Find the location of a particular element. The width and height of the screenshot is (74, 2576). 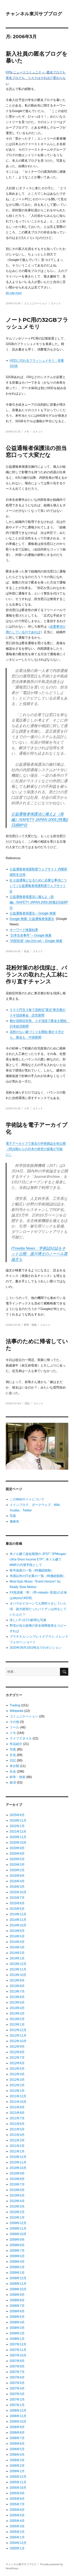

2020年9月 is located at coordinates (17, 1848).